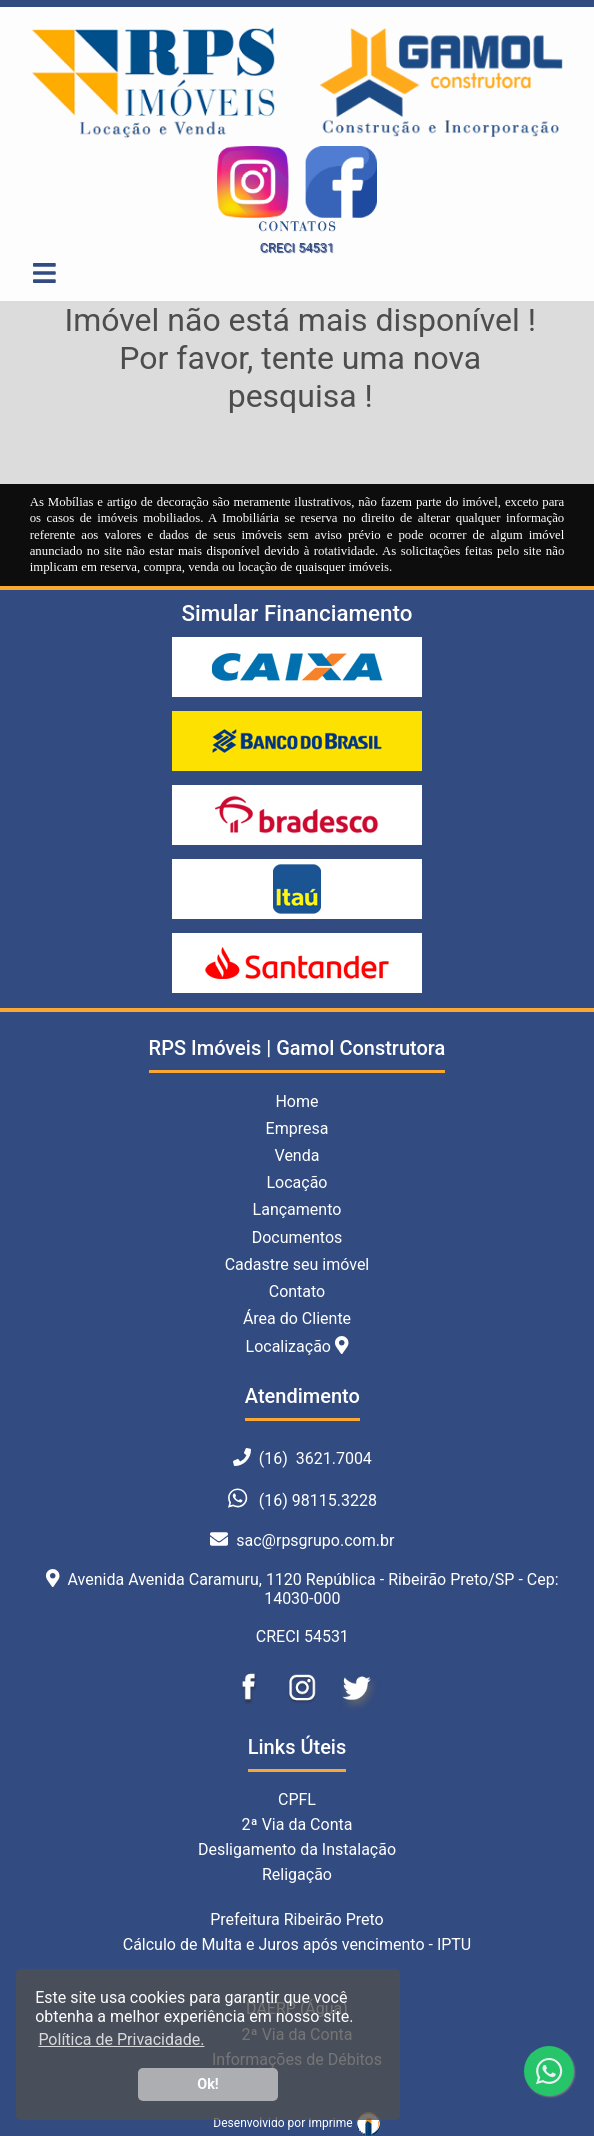  I want to click on Empresa, so click(297, 1128).